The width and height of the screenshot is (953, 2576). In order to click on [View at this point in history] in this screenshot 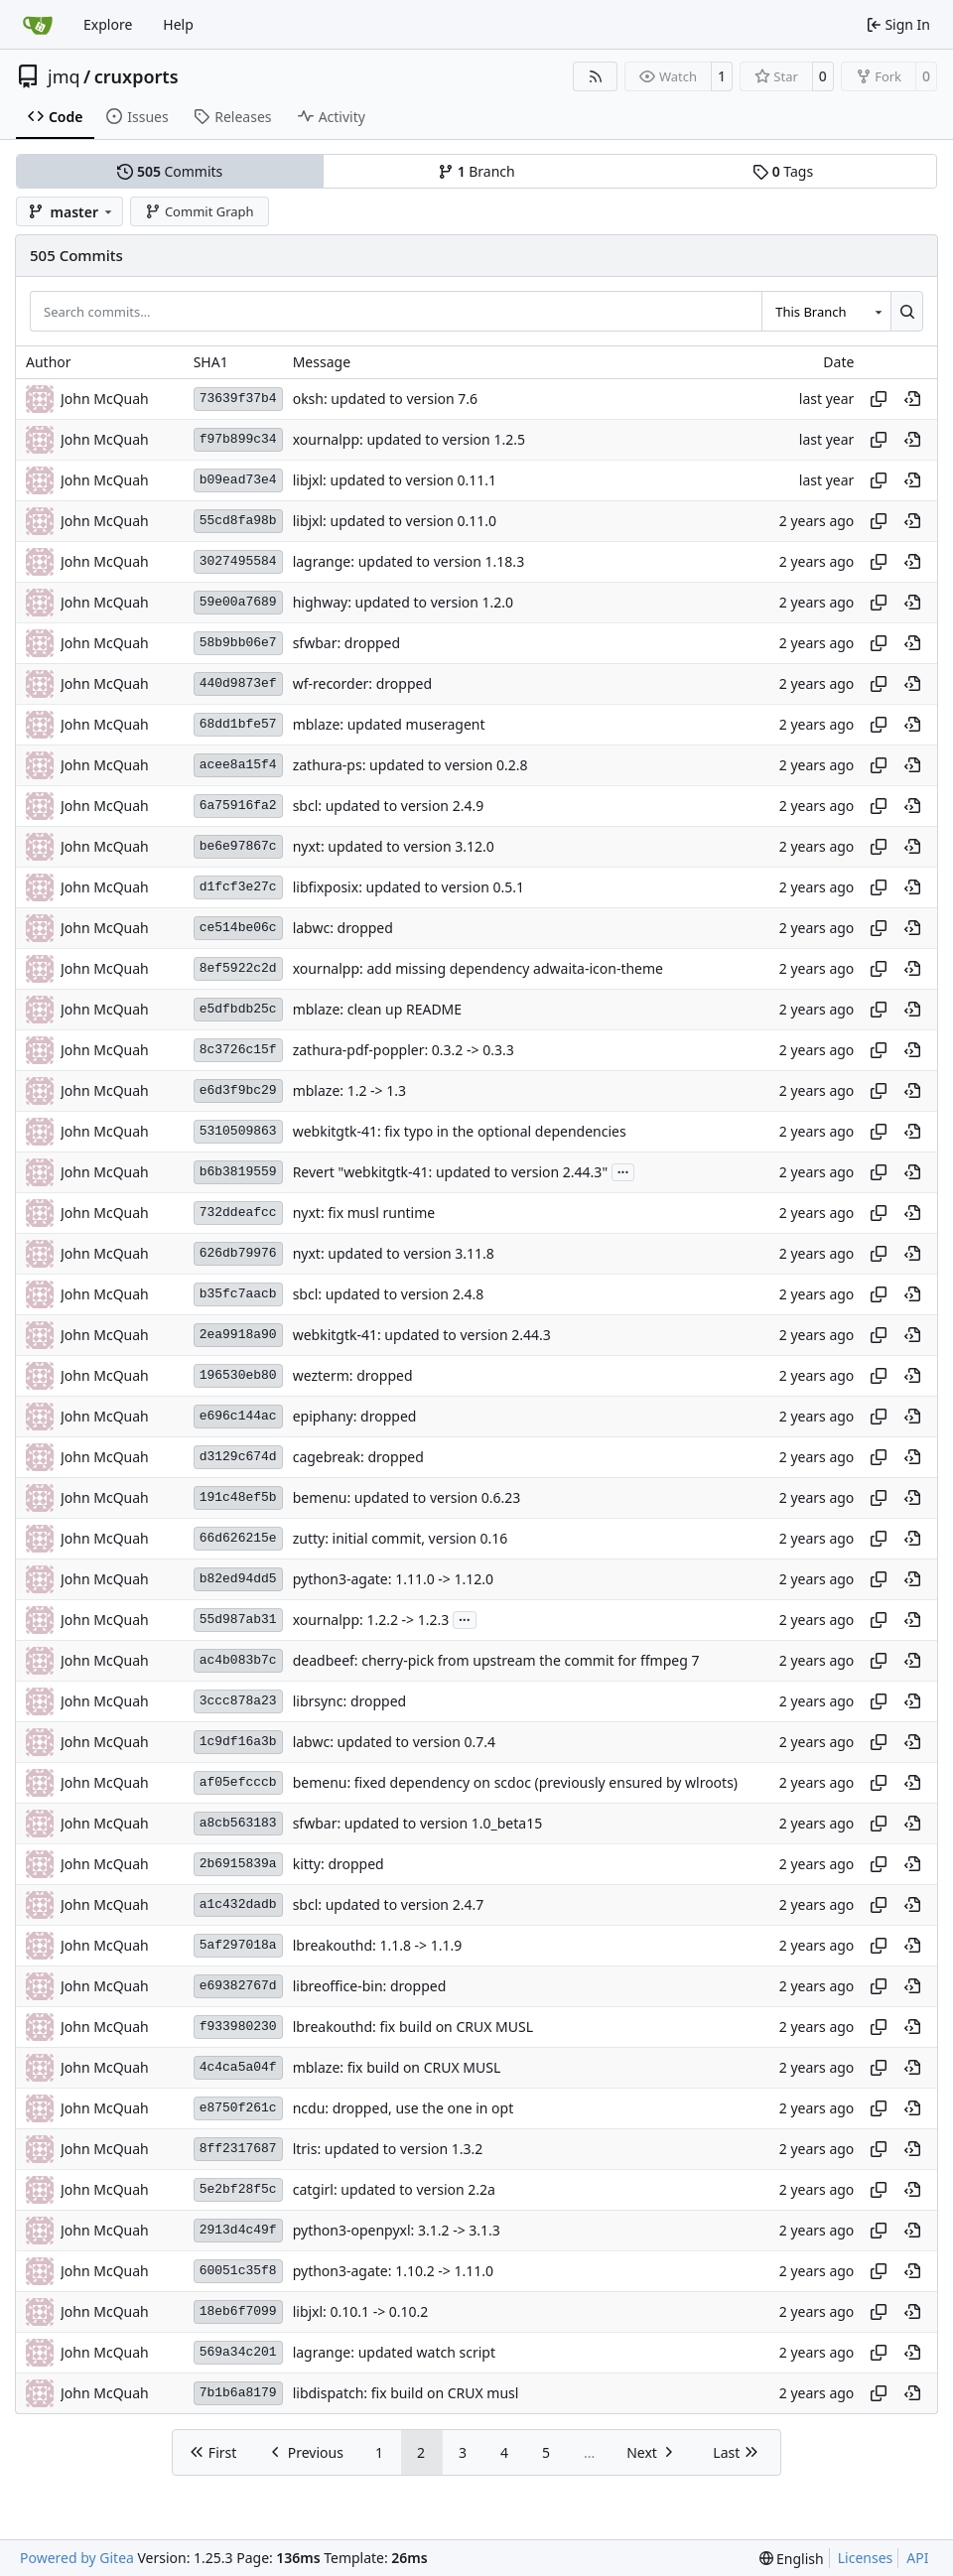, I will do `click(912, 399)`.